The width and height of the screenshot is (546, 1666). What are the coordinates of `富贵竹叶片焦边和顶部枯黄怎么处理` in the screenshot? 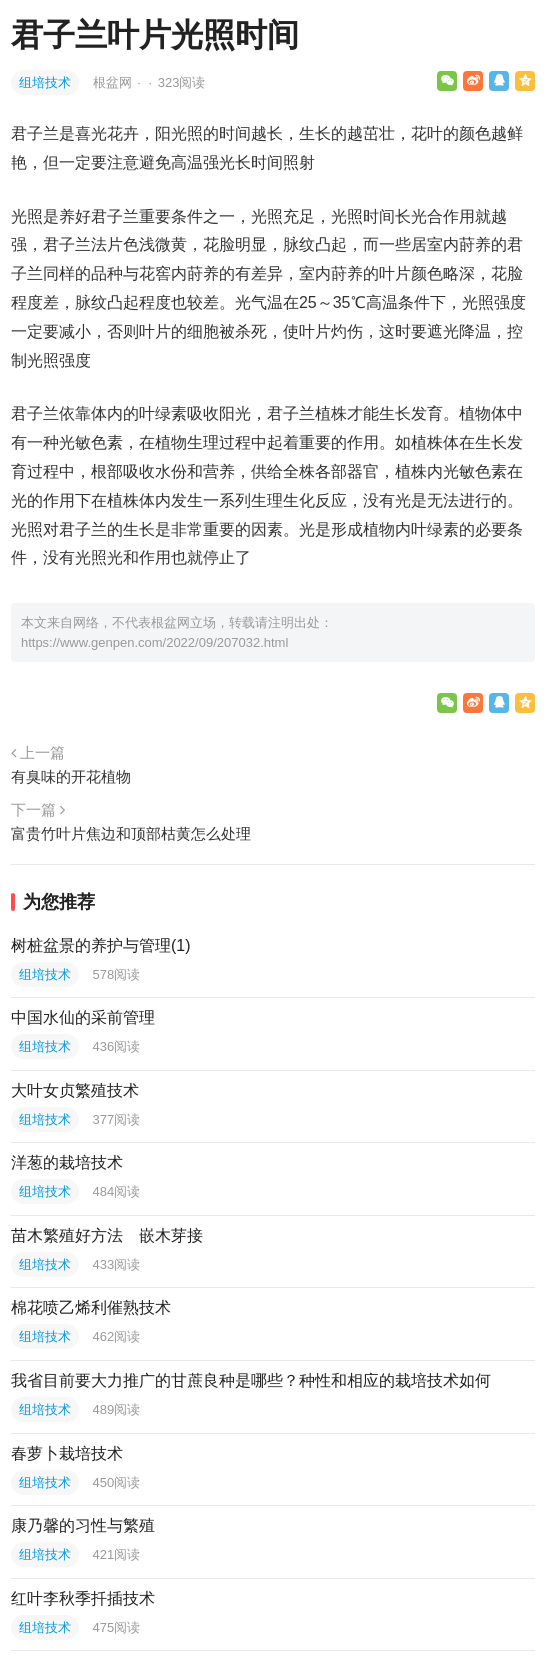 It's located at (131, 833).